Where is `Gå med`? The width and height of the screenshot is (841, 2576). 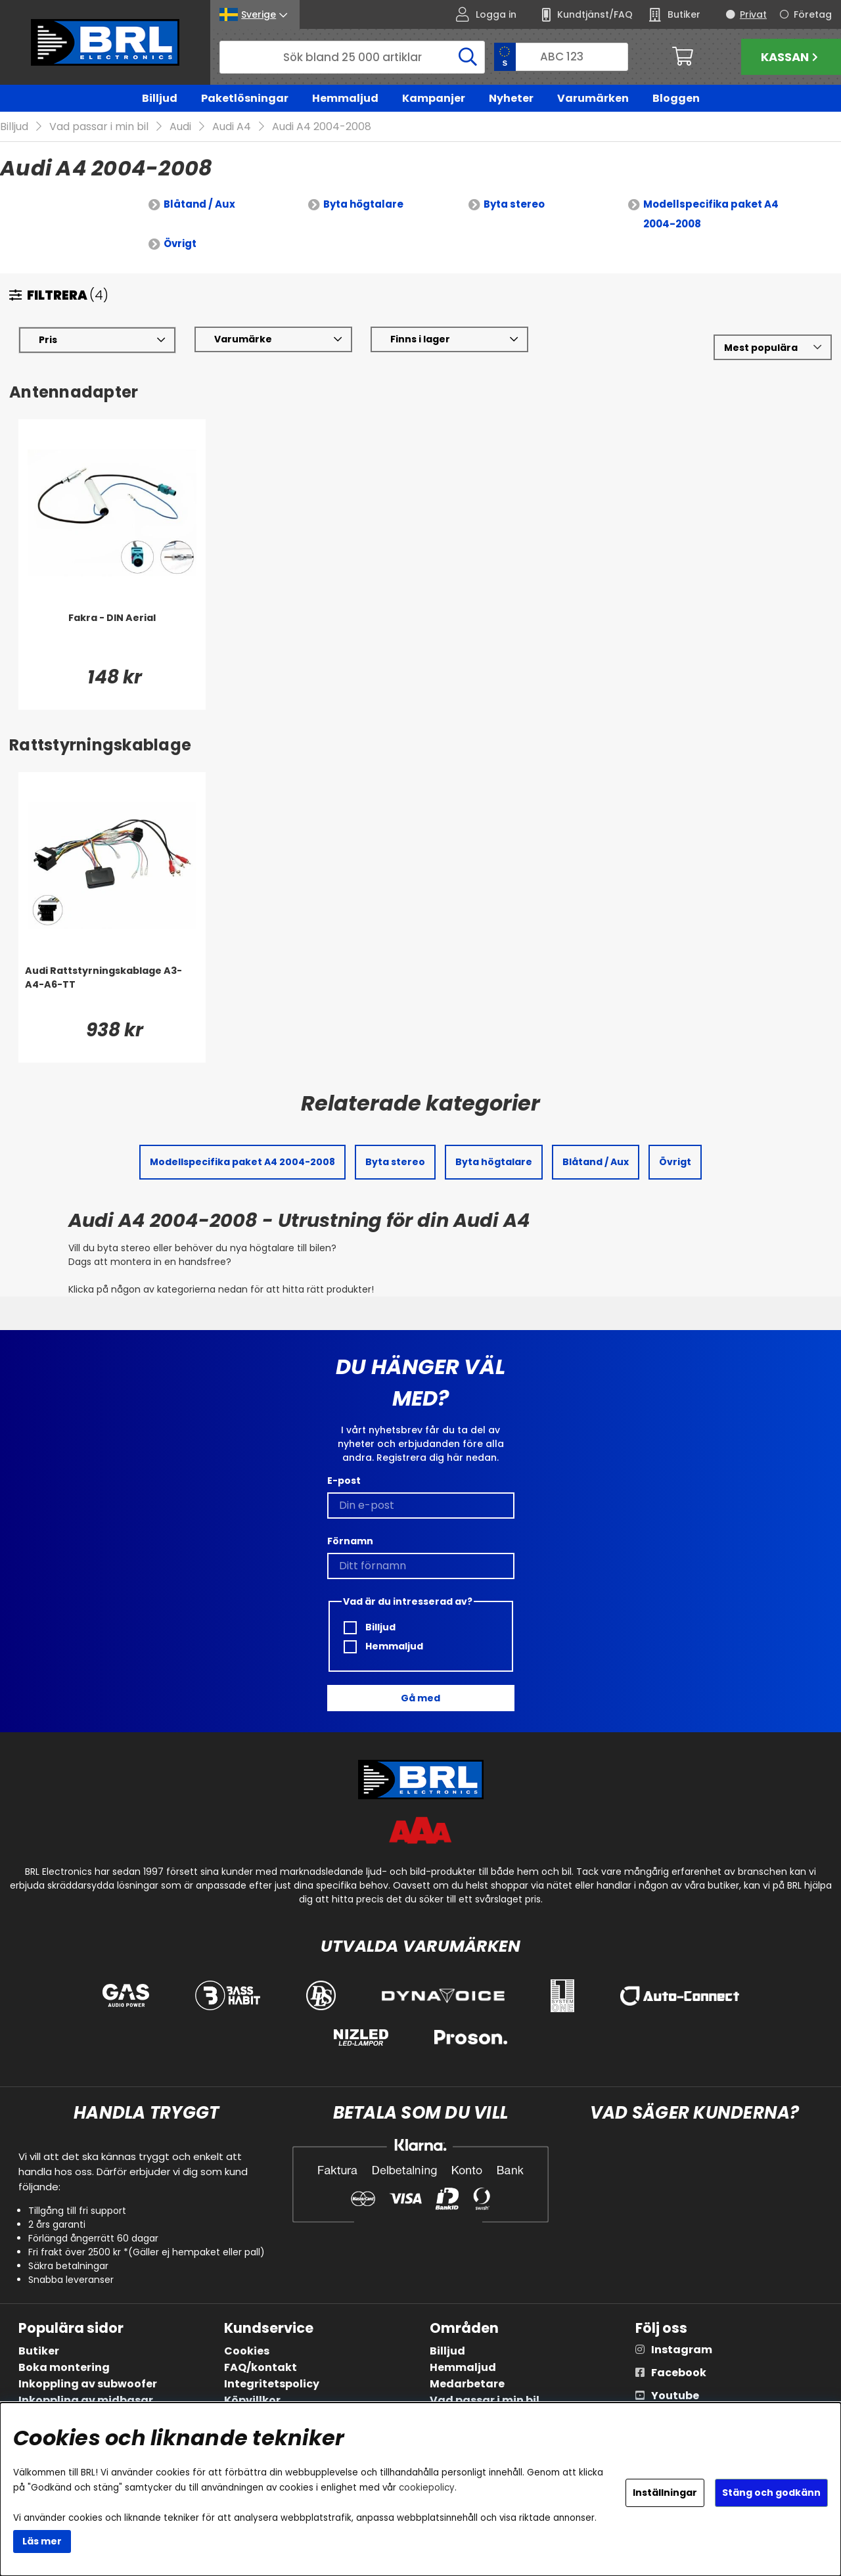
Gå med is located at coordinates (420, 1698).